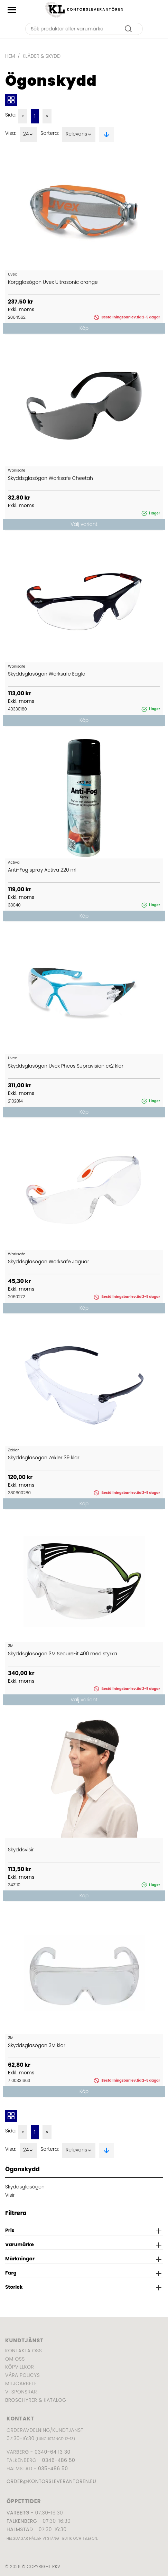 This screenshot has height=2576, width=168. What do you see at coordinates (65, 1065) in the screenshot?
I see `Skyddsglasögon Uvex Pheos Supravision cx2 klar` at bounding box center [65, 1065].